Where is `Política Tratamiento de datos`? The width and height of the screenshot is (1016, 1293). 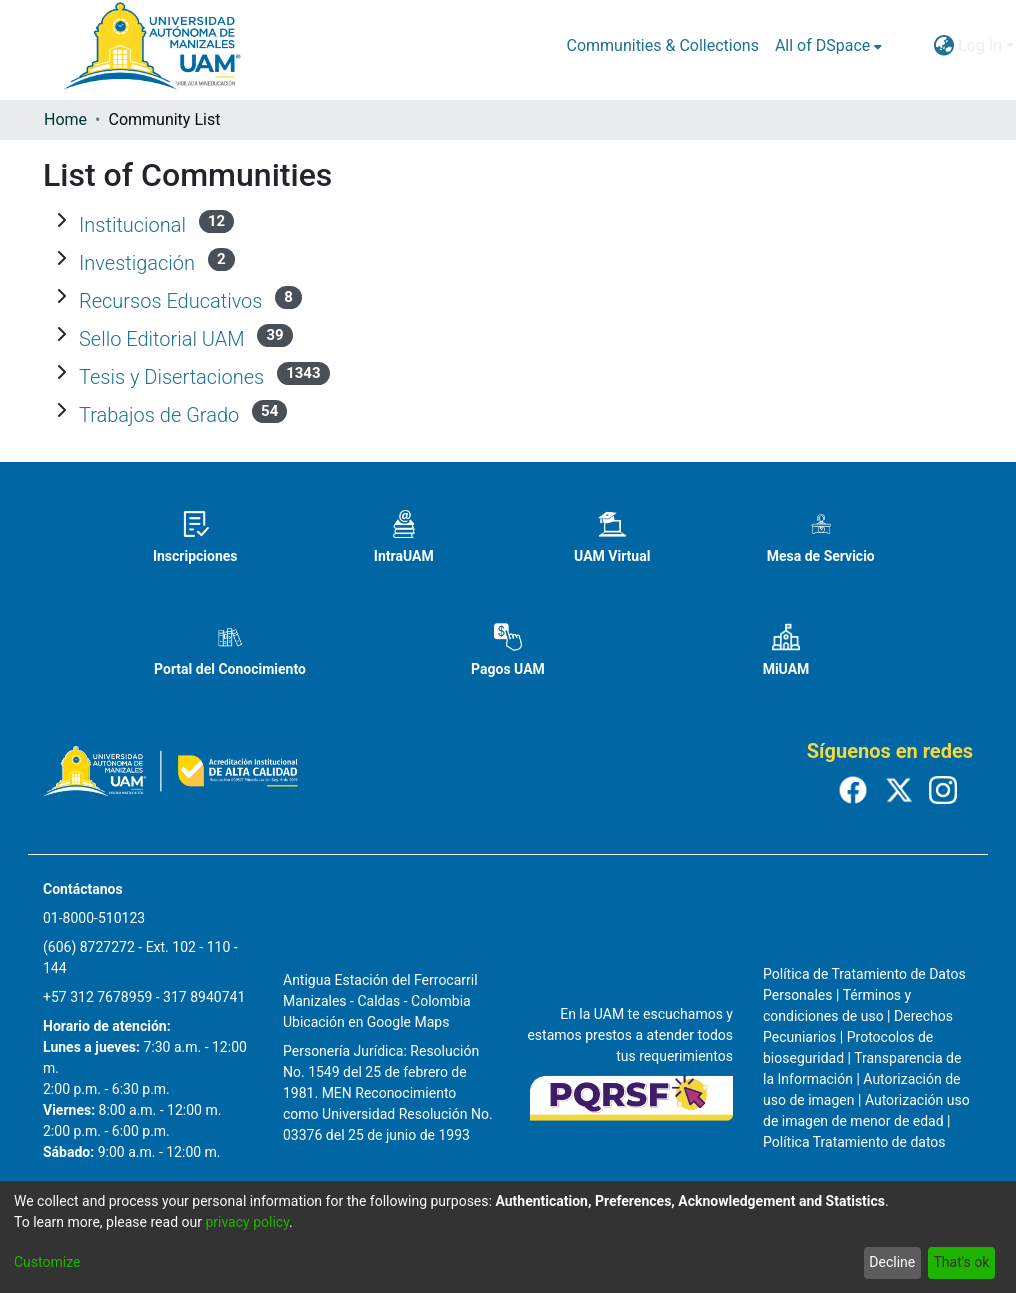
Política Tratamiento de datos is located at coordinates (854, 1142).